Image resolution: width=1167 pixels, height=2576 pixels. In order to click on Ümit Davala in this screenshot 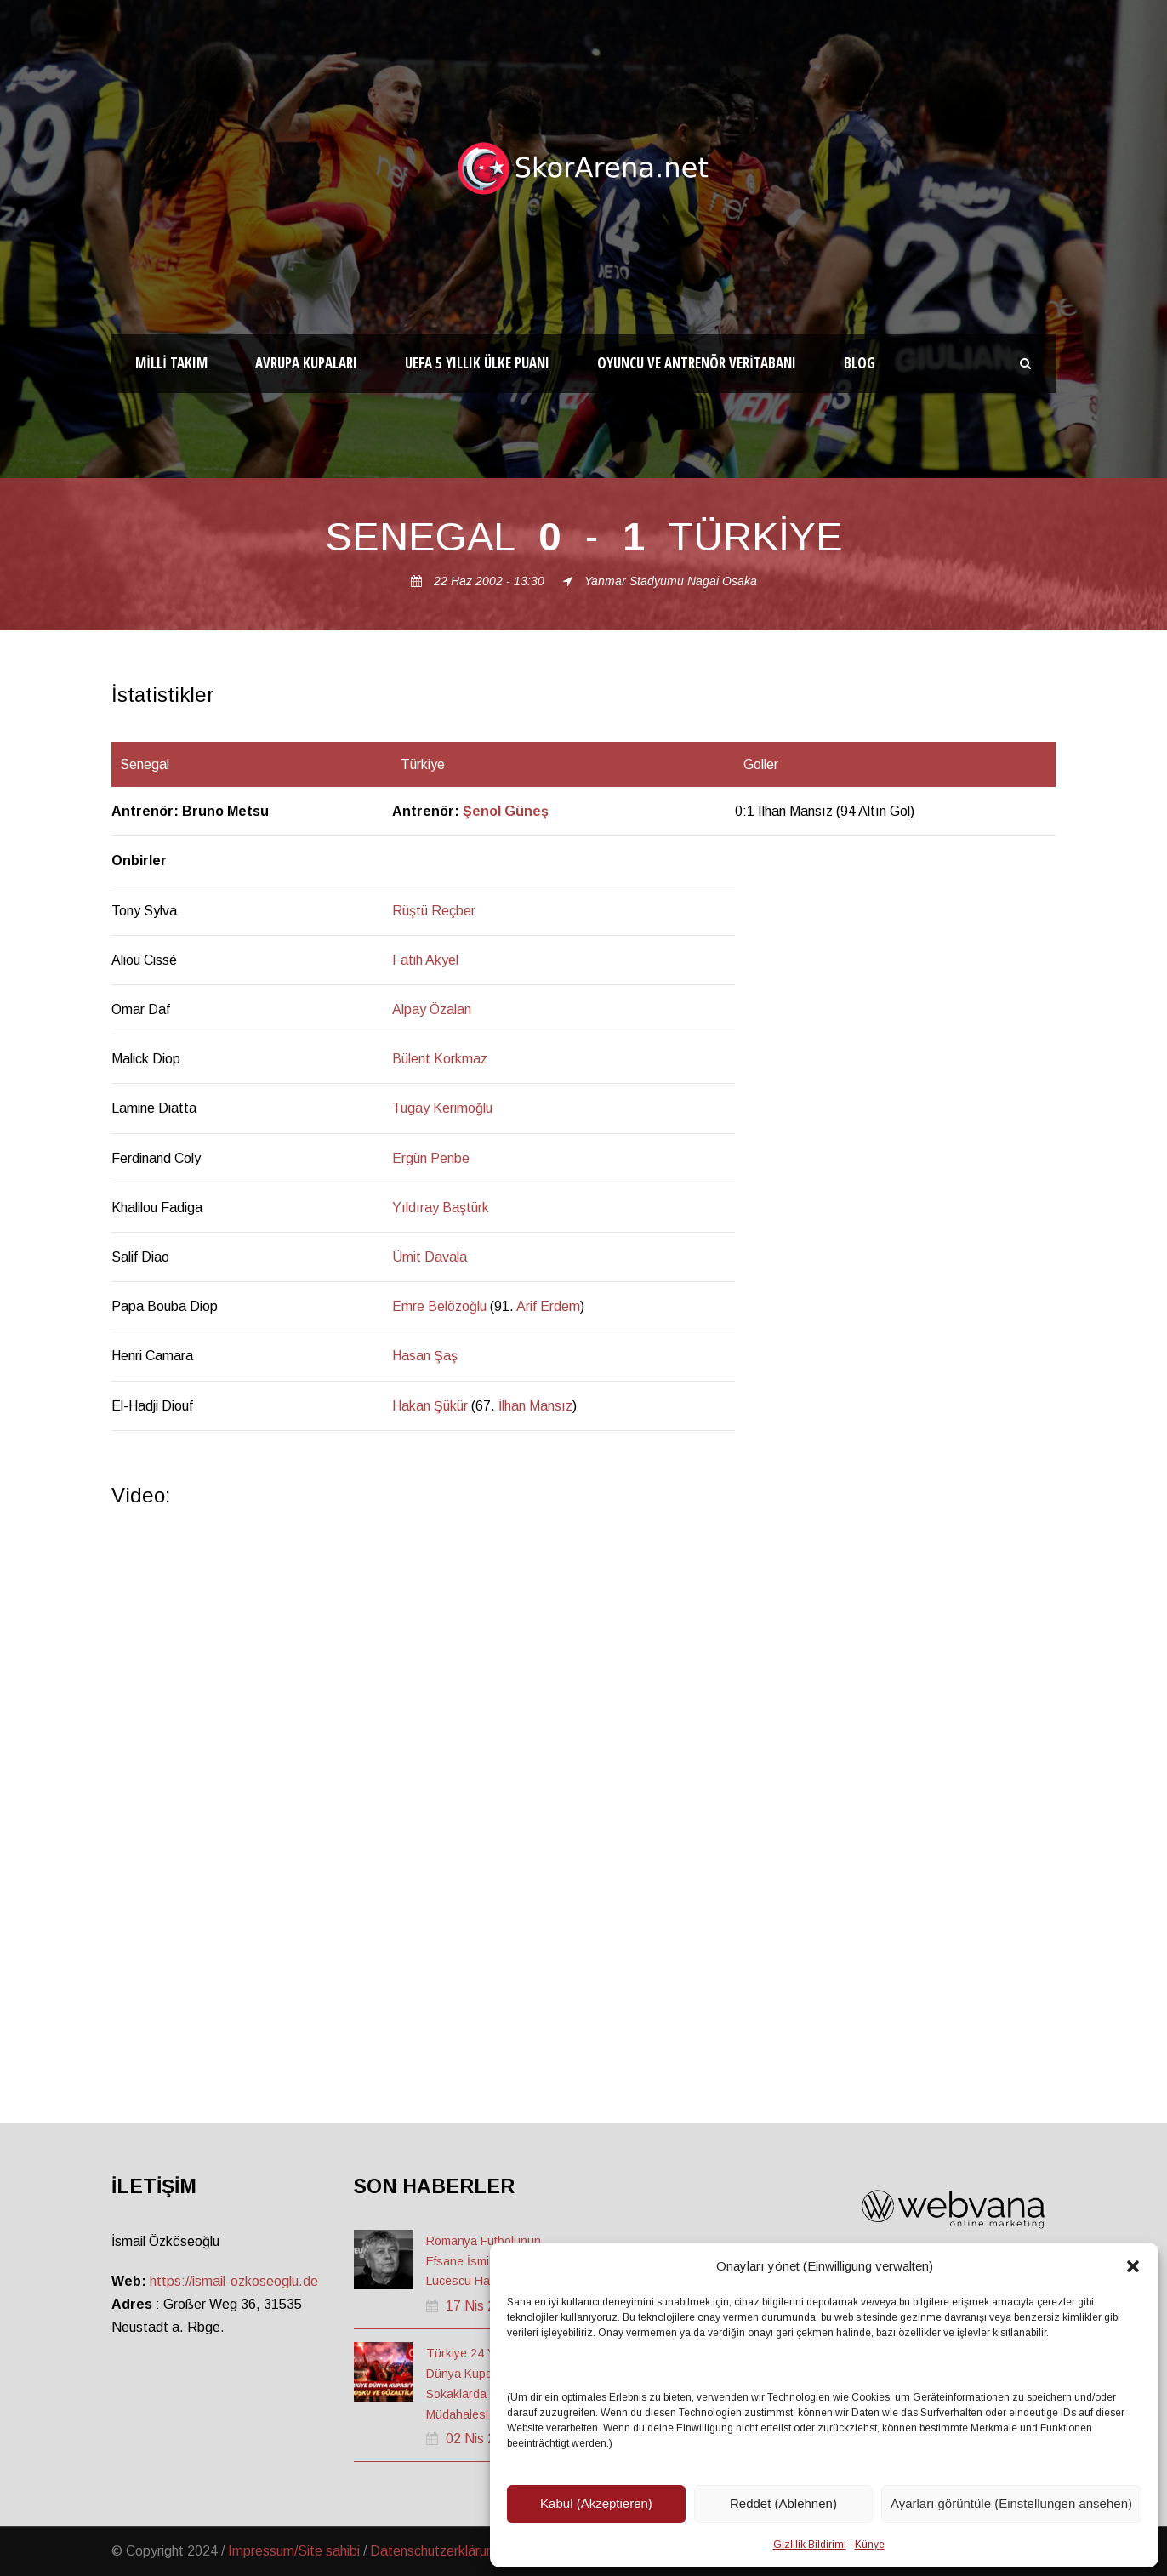, I will do `click(429, 1257)`.